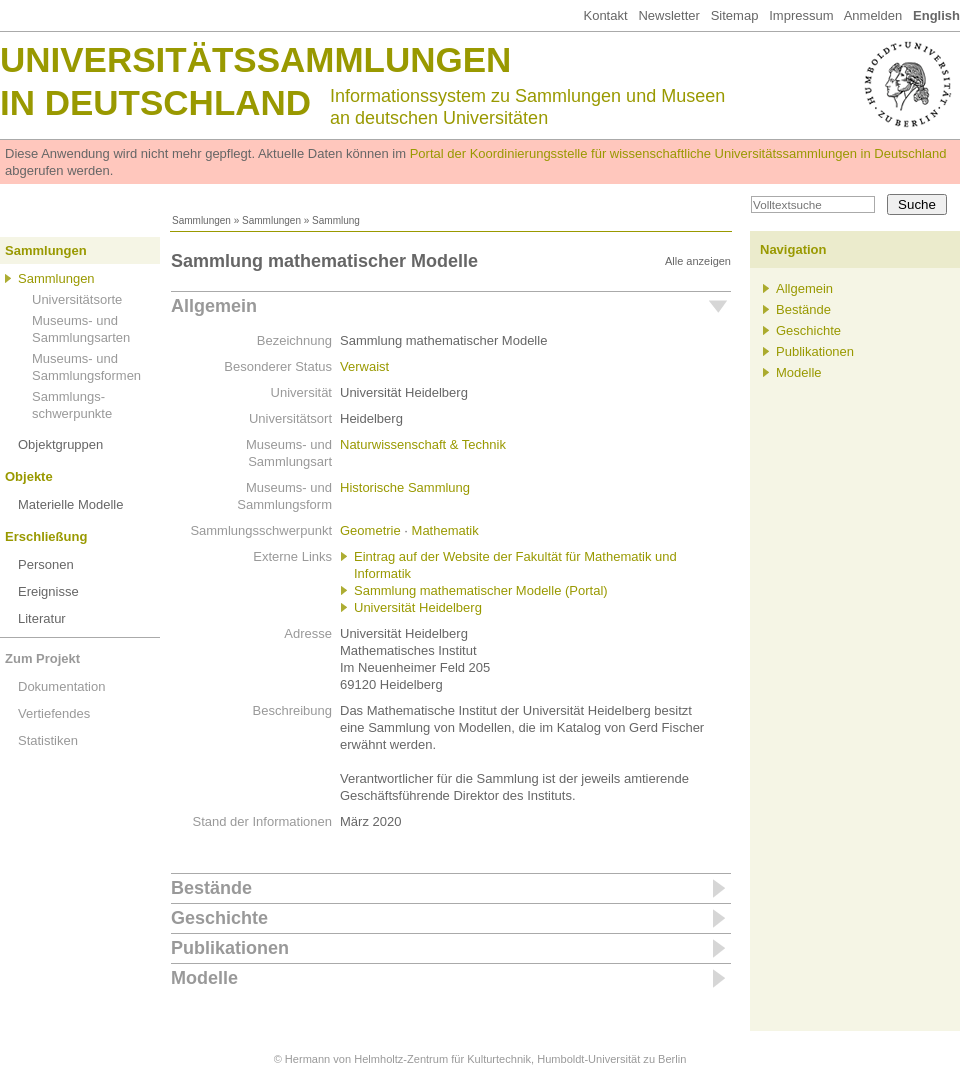  I want to click on Kontakt, so click(605, 15).